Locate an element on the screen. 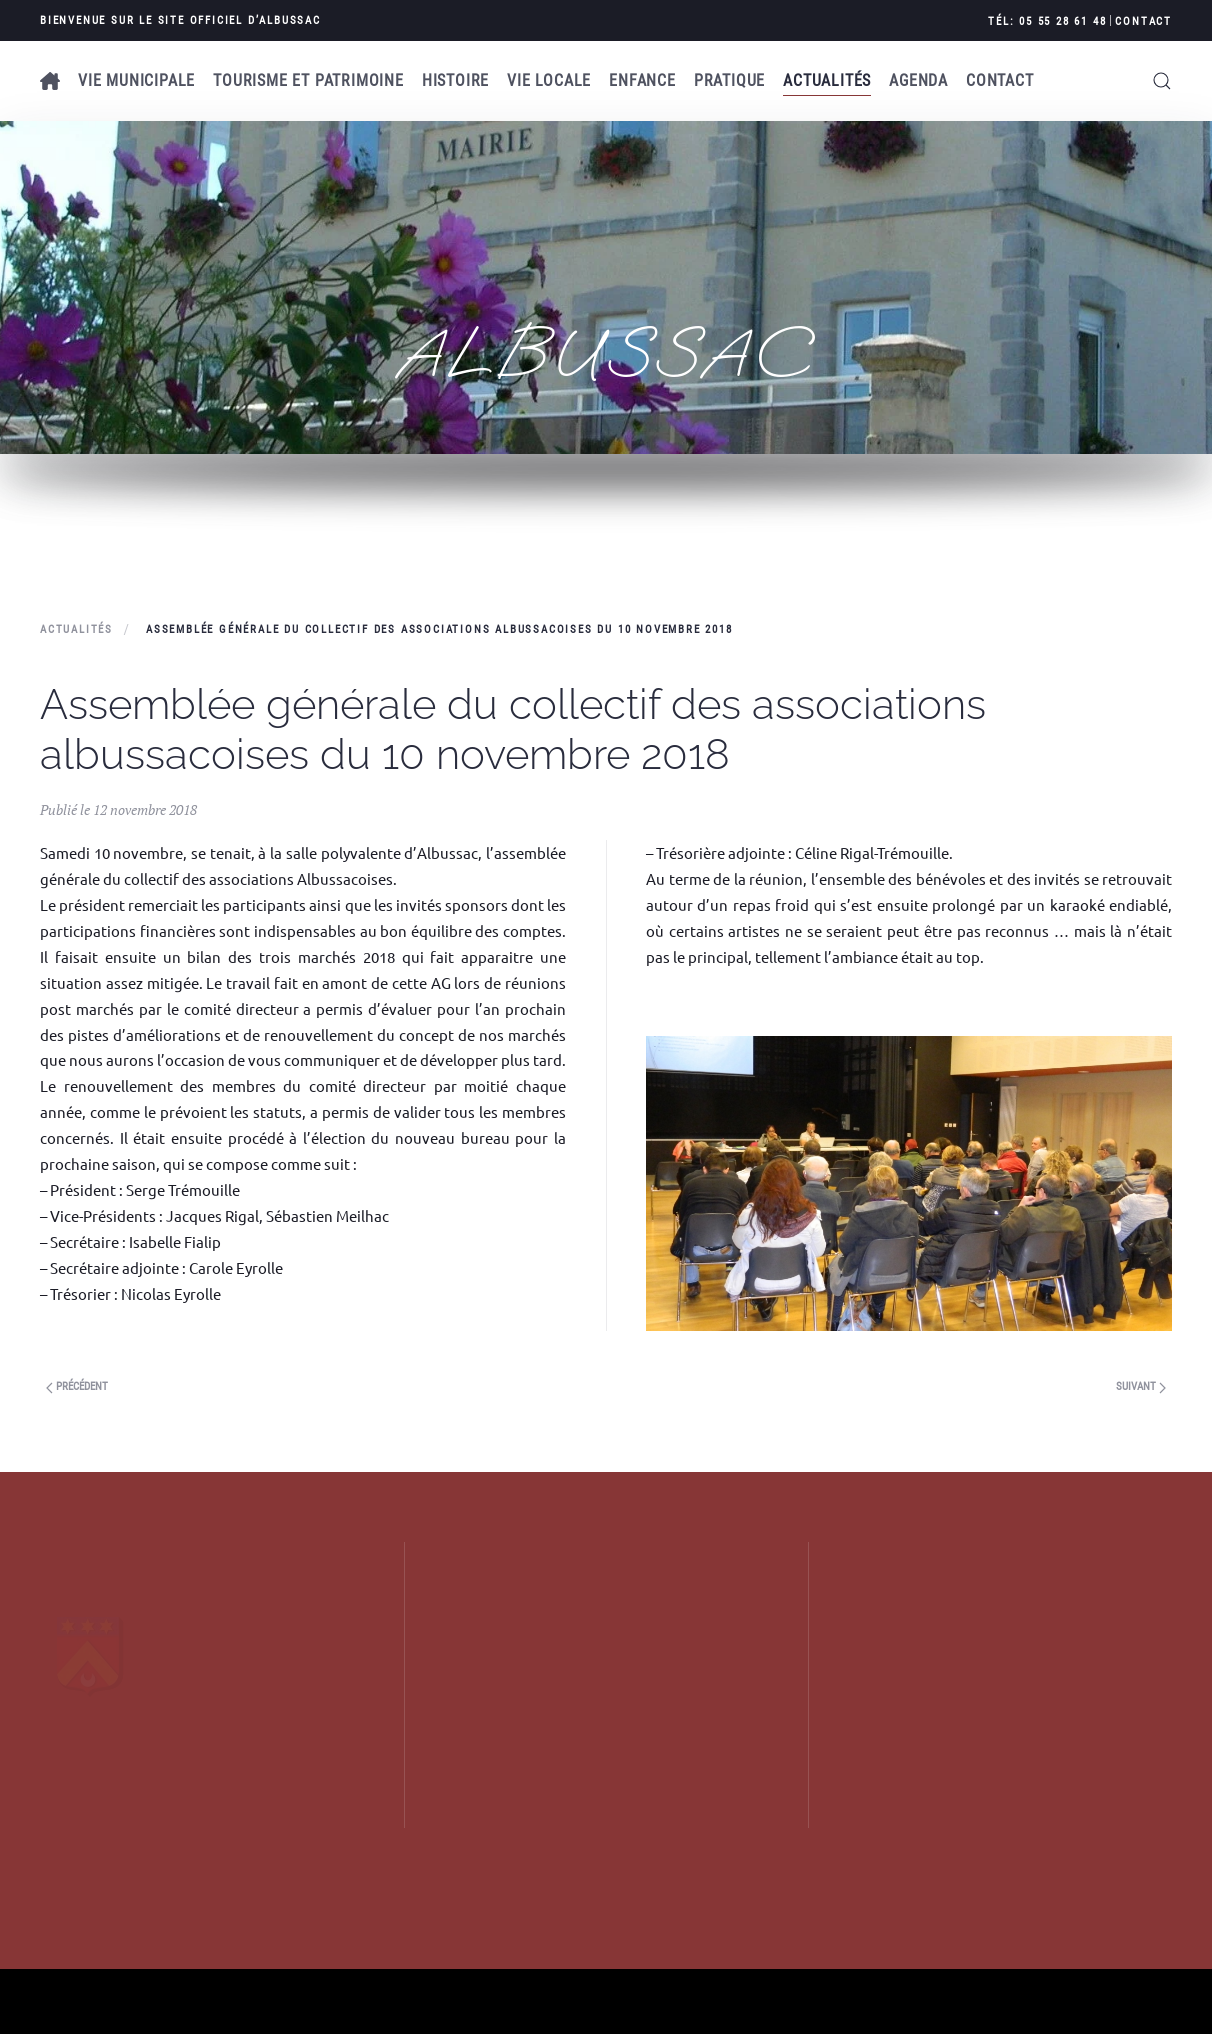 This screenshot has width=1212, height=2034. [button] is located at coordinates (1162, 81).